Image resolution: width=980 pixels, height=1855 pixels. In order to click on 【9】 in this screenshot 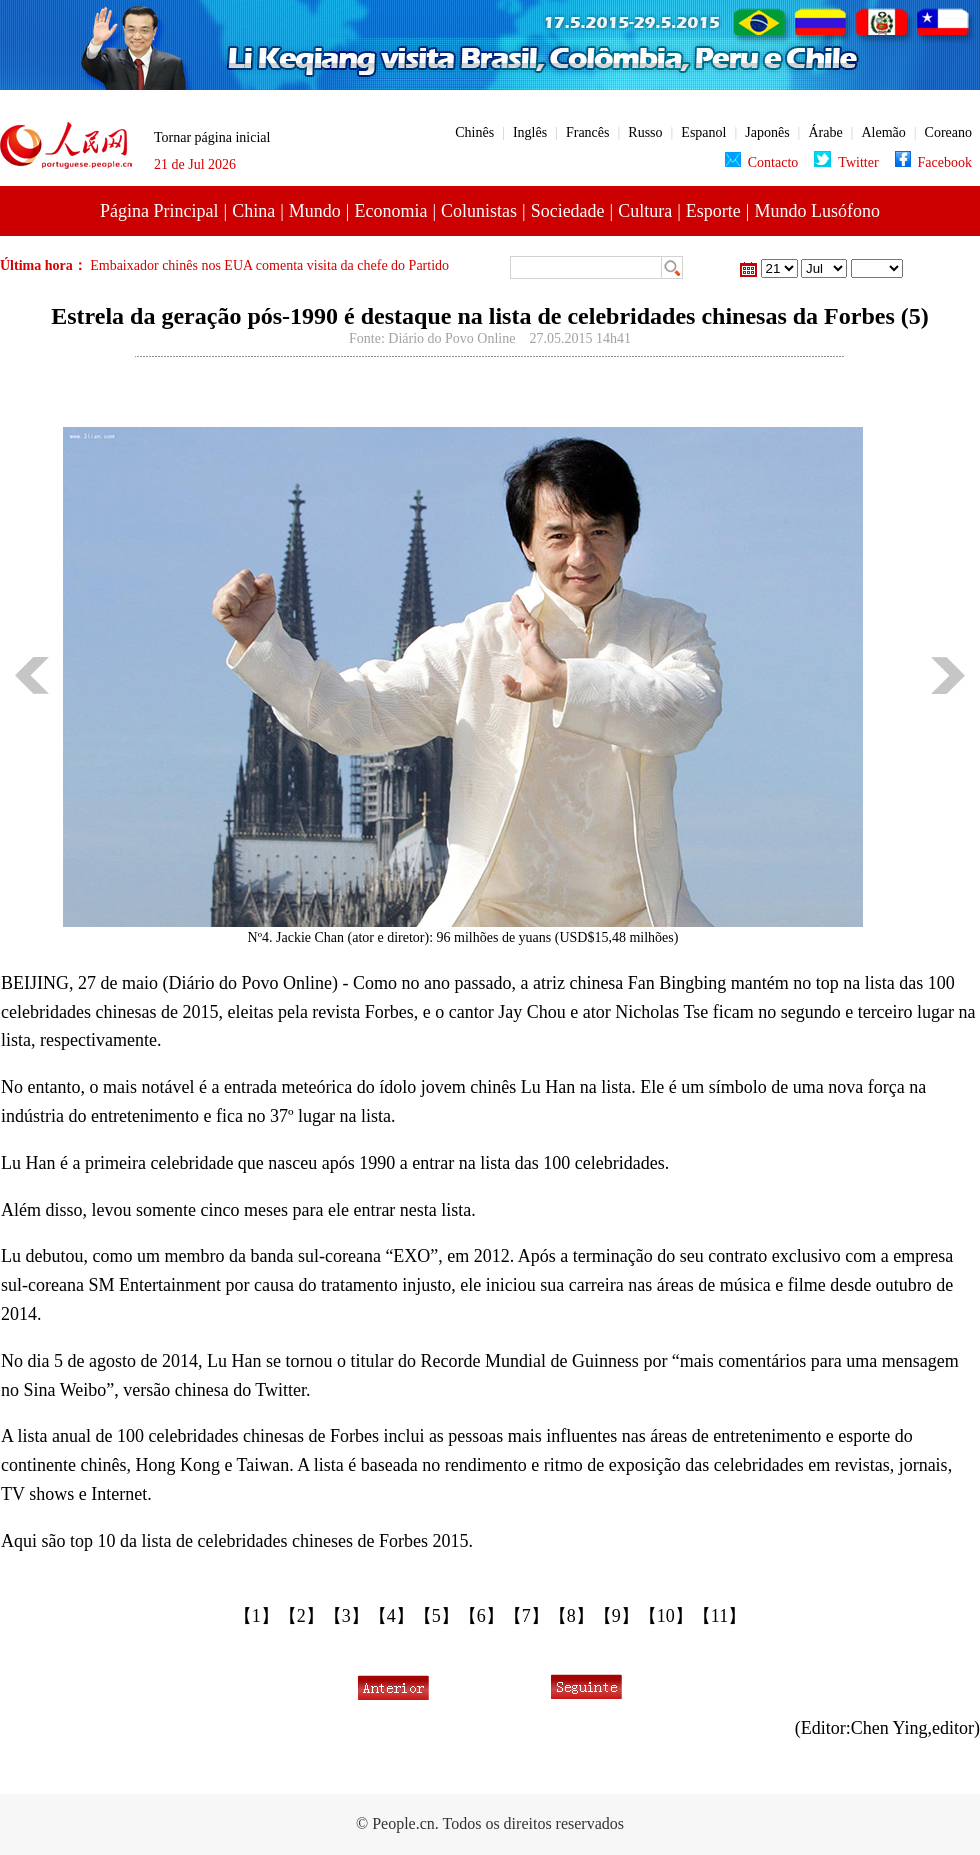, I will do `click(616, 1616)`.